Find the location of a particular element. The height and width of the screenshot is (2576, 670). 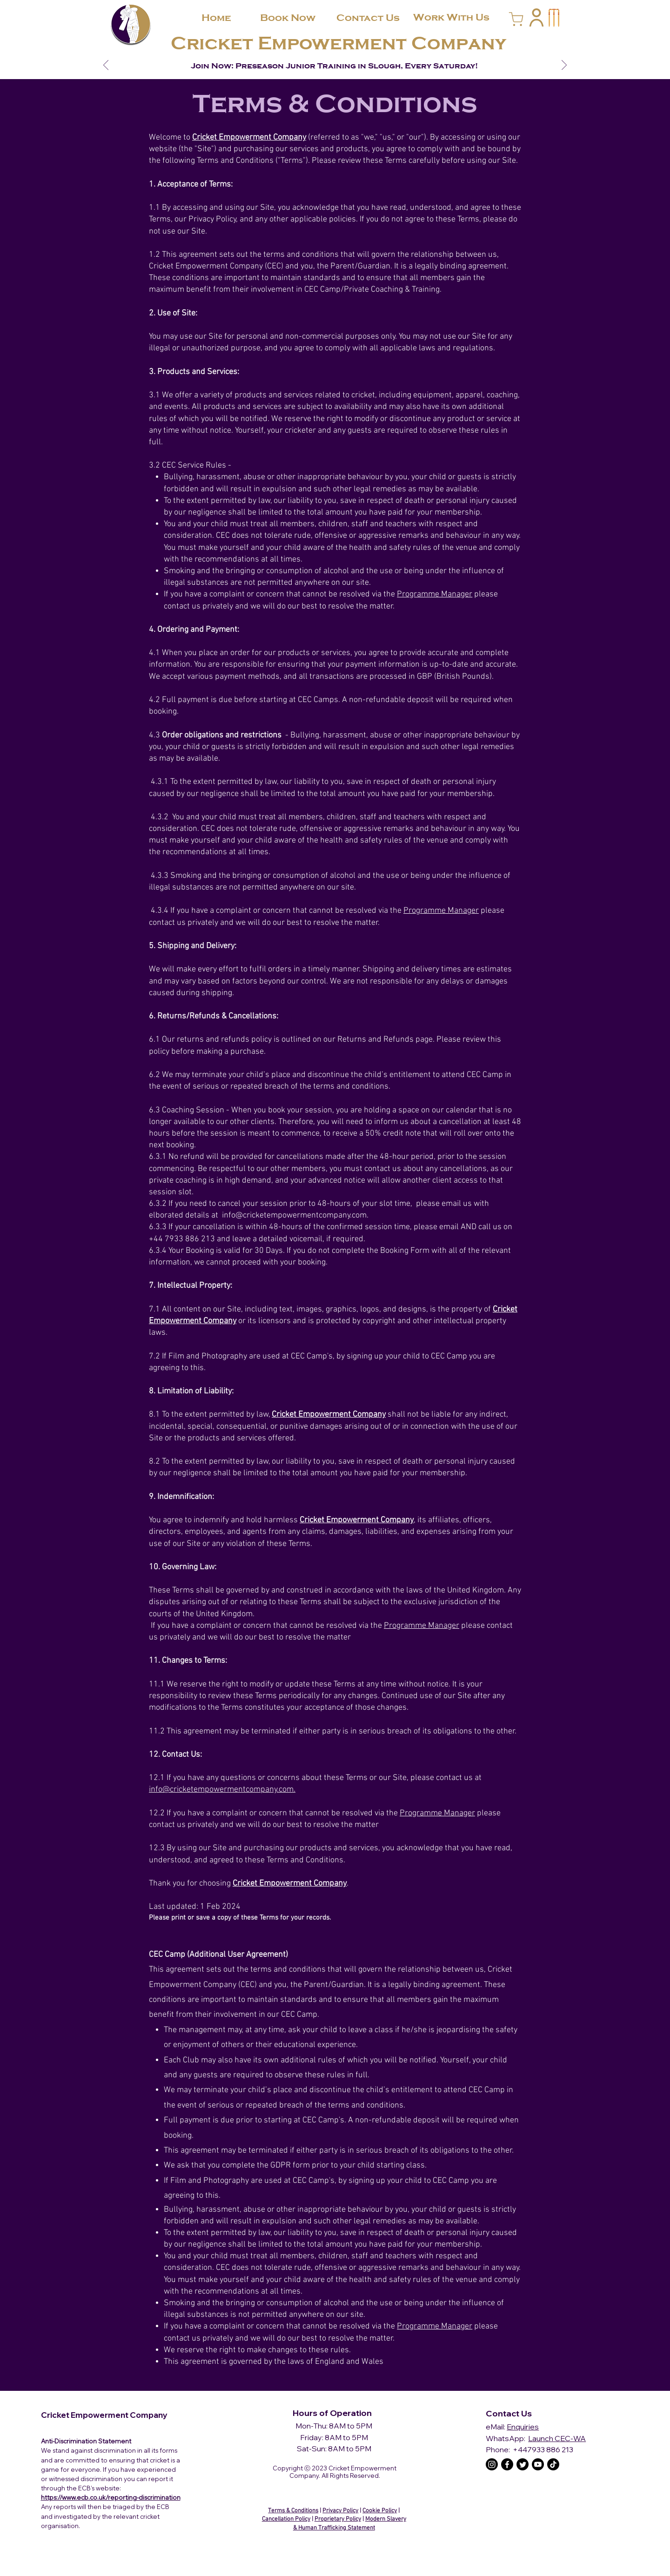

[The C.E.C Youtube] is located at coordinates (538, 2464).